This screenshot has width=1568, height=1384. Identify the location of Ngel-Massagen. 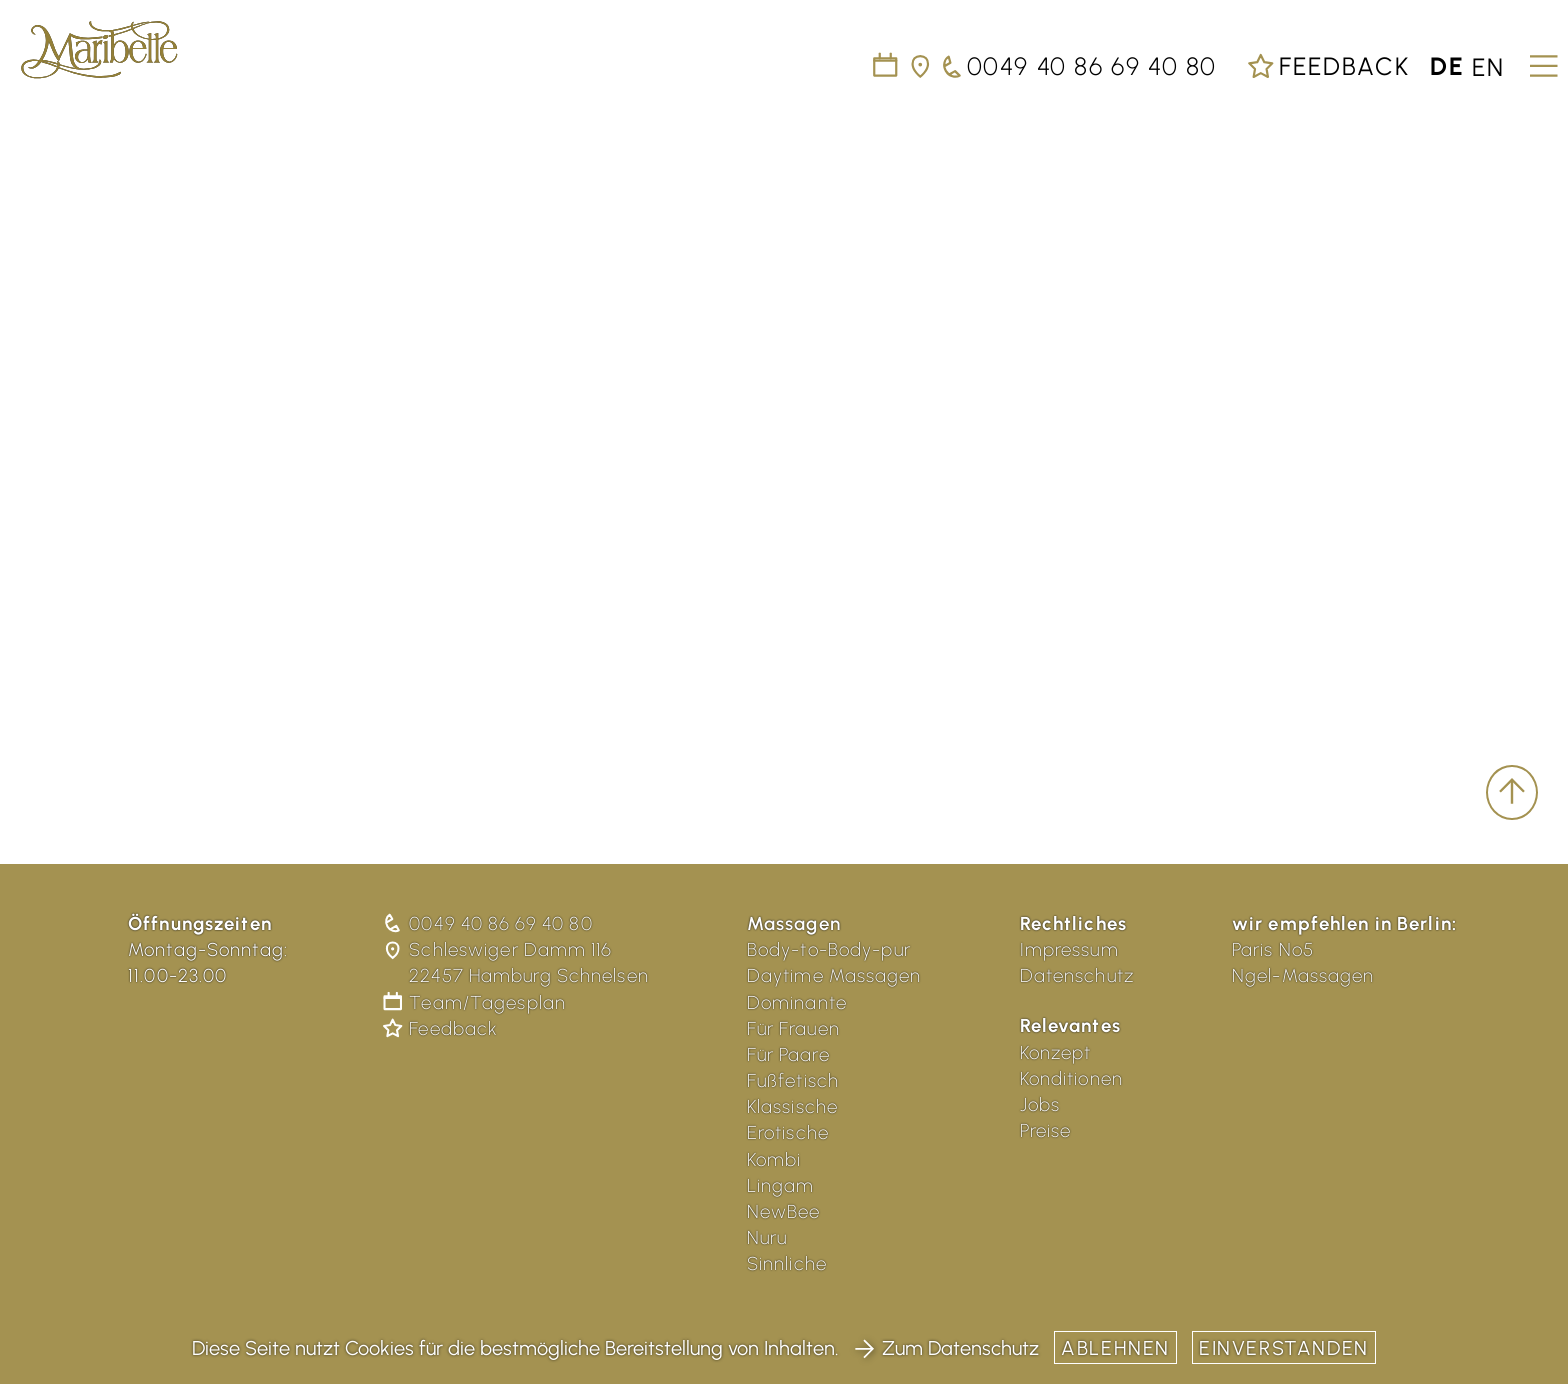
(1303, 975).